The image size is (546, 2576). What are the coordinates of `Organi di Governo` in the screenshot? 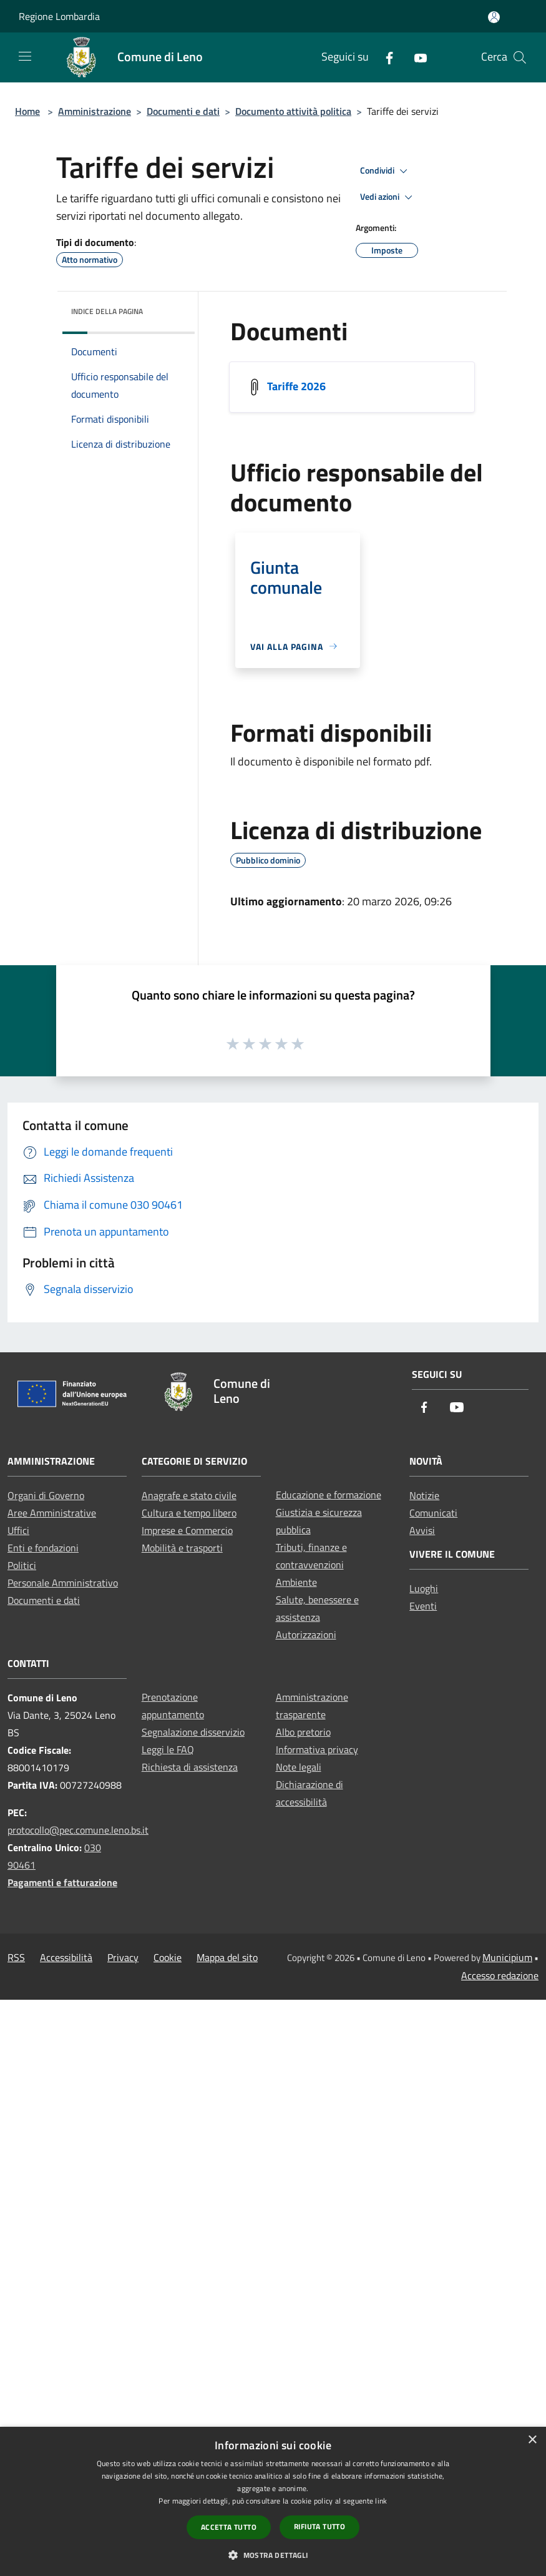 It's located at (45, 1495).